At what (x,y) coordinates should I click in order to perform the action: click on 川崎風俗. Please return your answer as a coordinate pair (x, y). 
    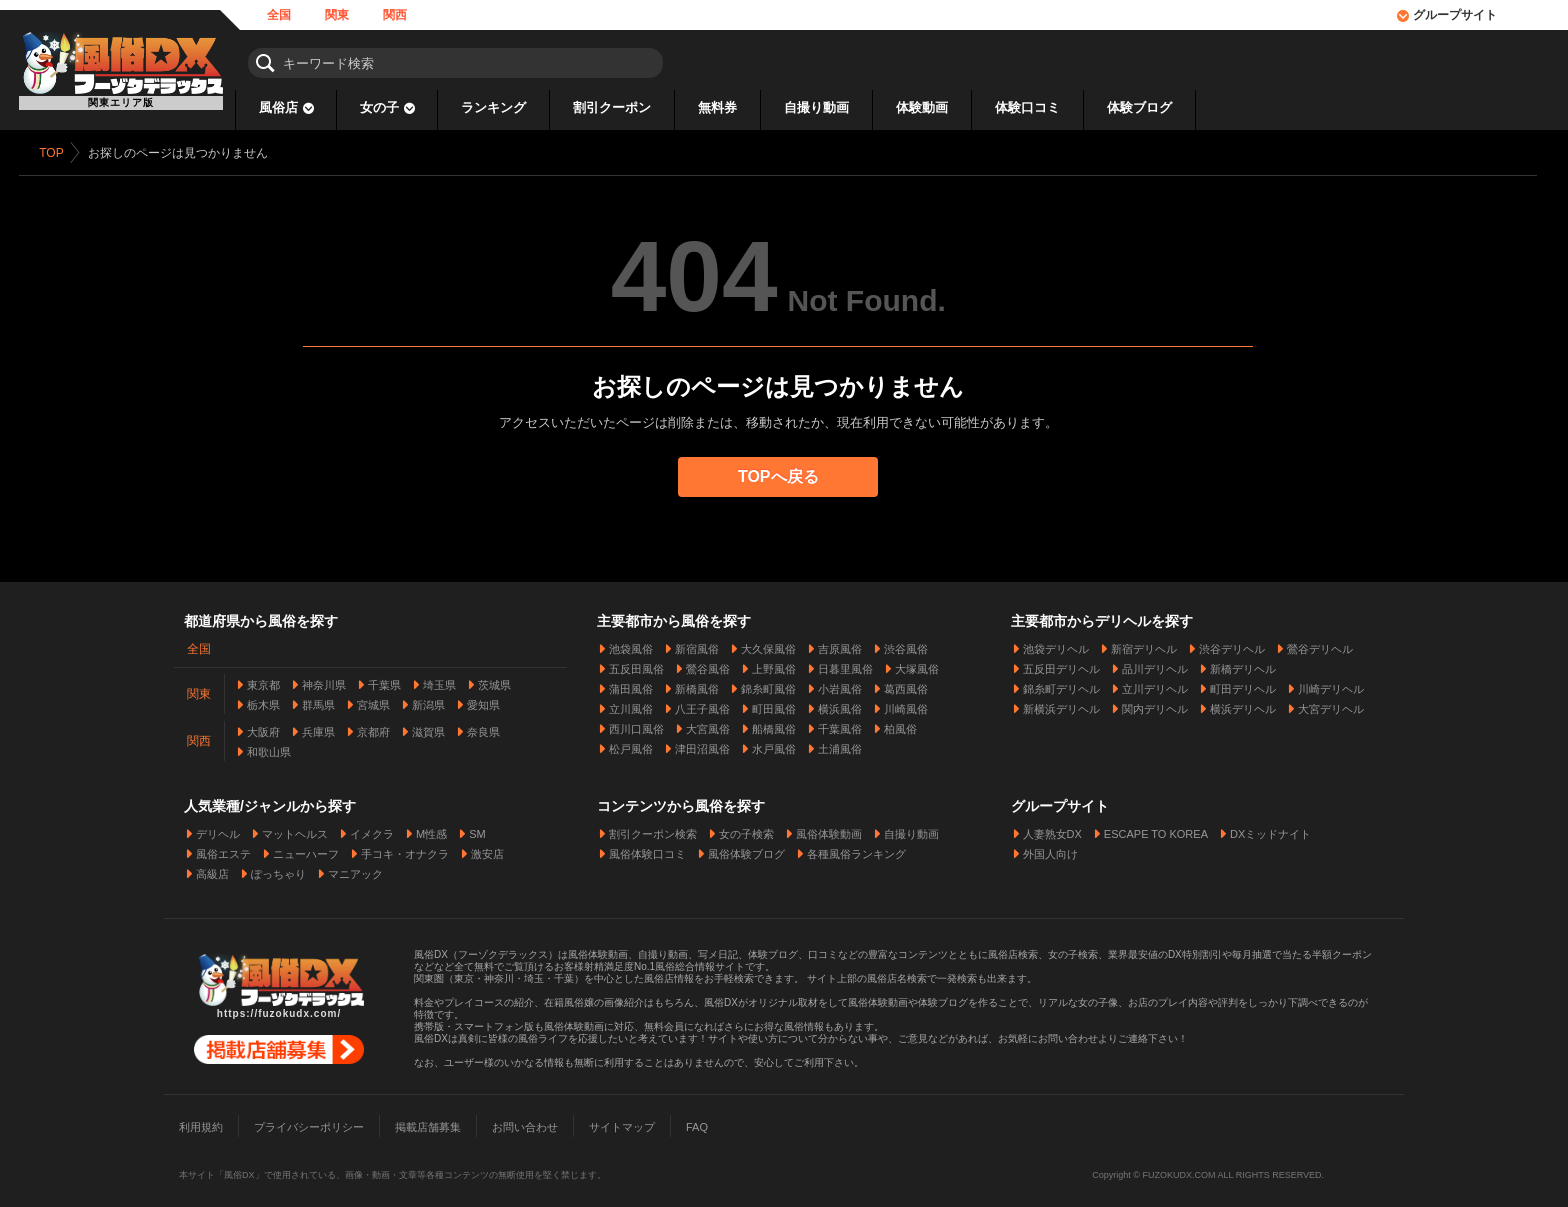
    Looking at the image, I should click on (906, 704).